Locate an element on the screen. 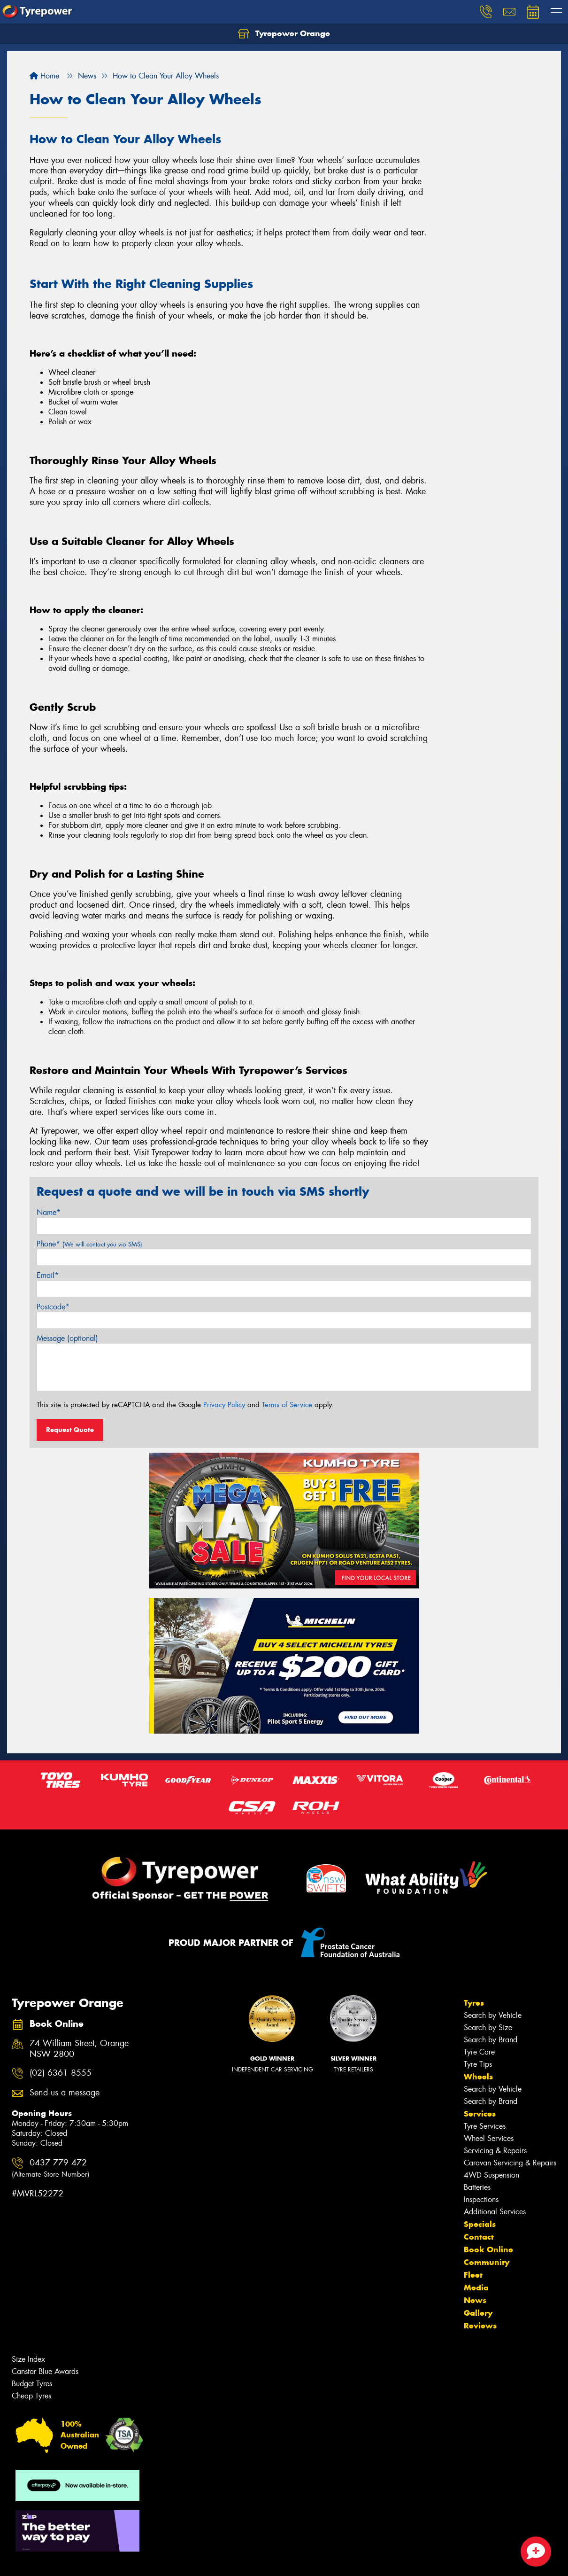 The image size is (568, 2576). Send us a message is located at coordinates (65, 2092).